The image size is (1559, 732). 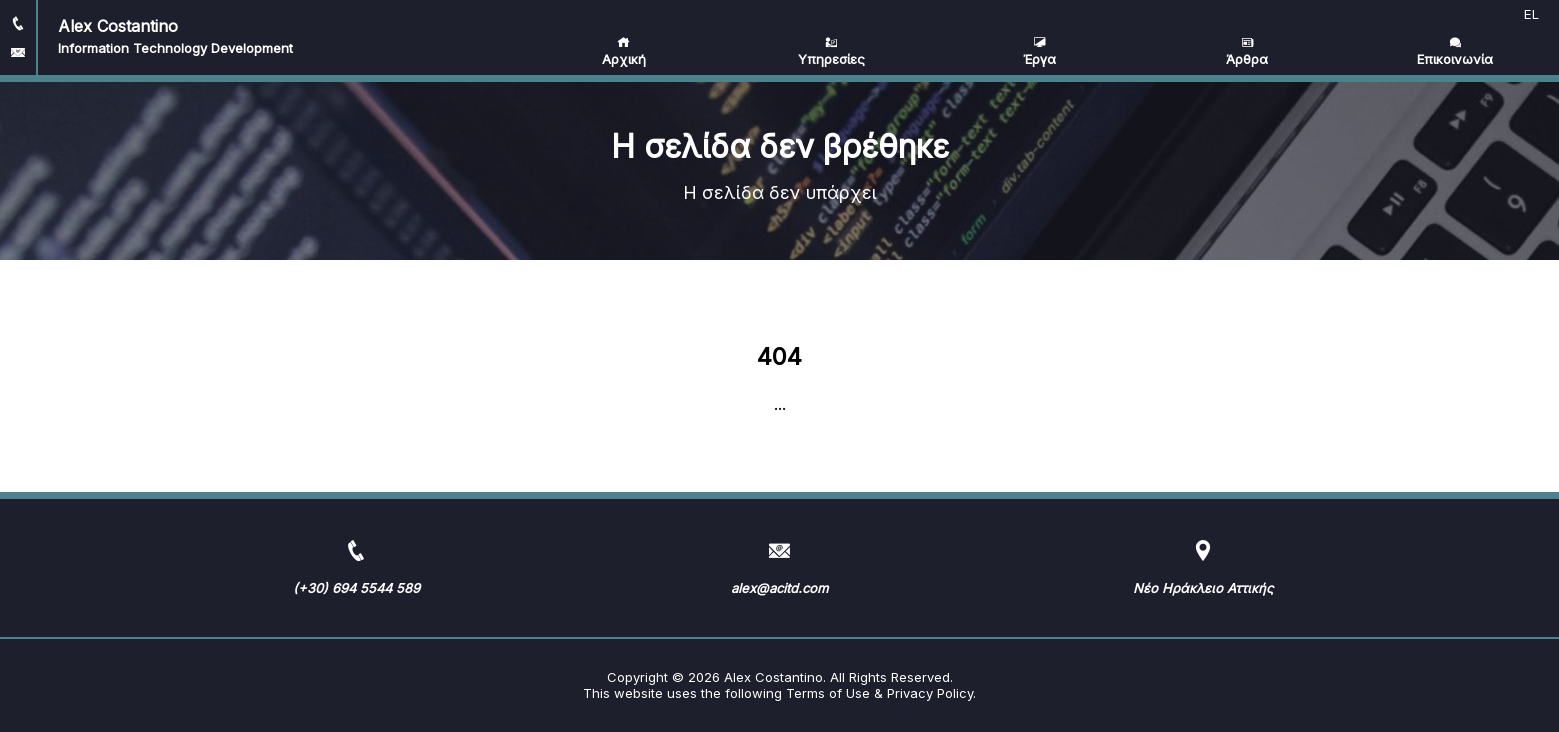 What do you see at coordinates (1531, 14) in the screenshot?
I see `EL` at bounding box center [1531, 14].